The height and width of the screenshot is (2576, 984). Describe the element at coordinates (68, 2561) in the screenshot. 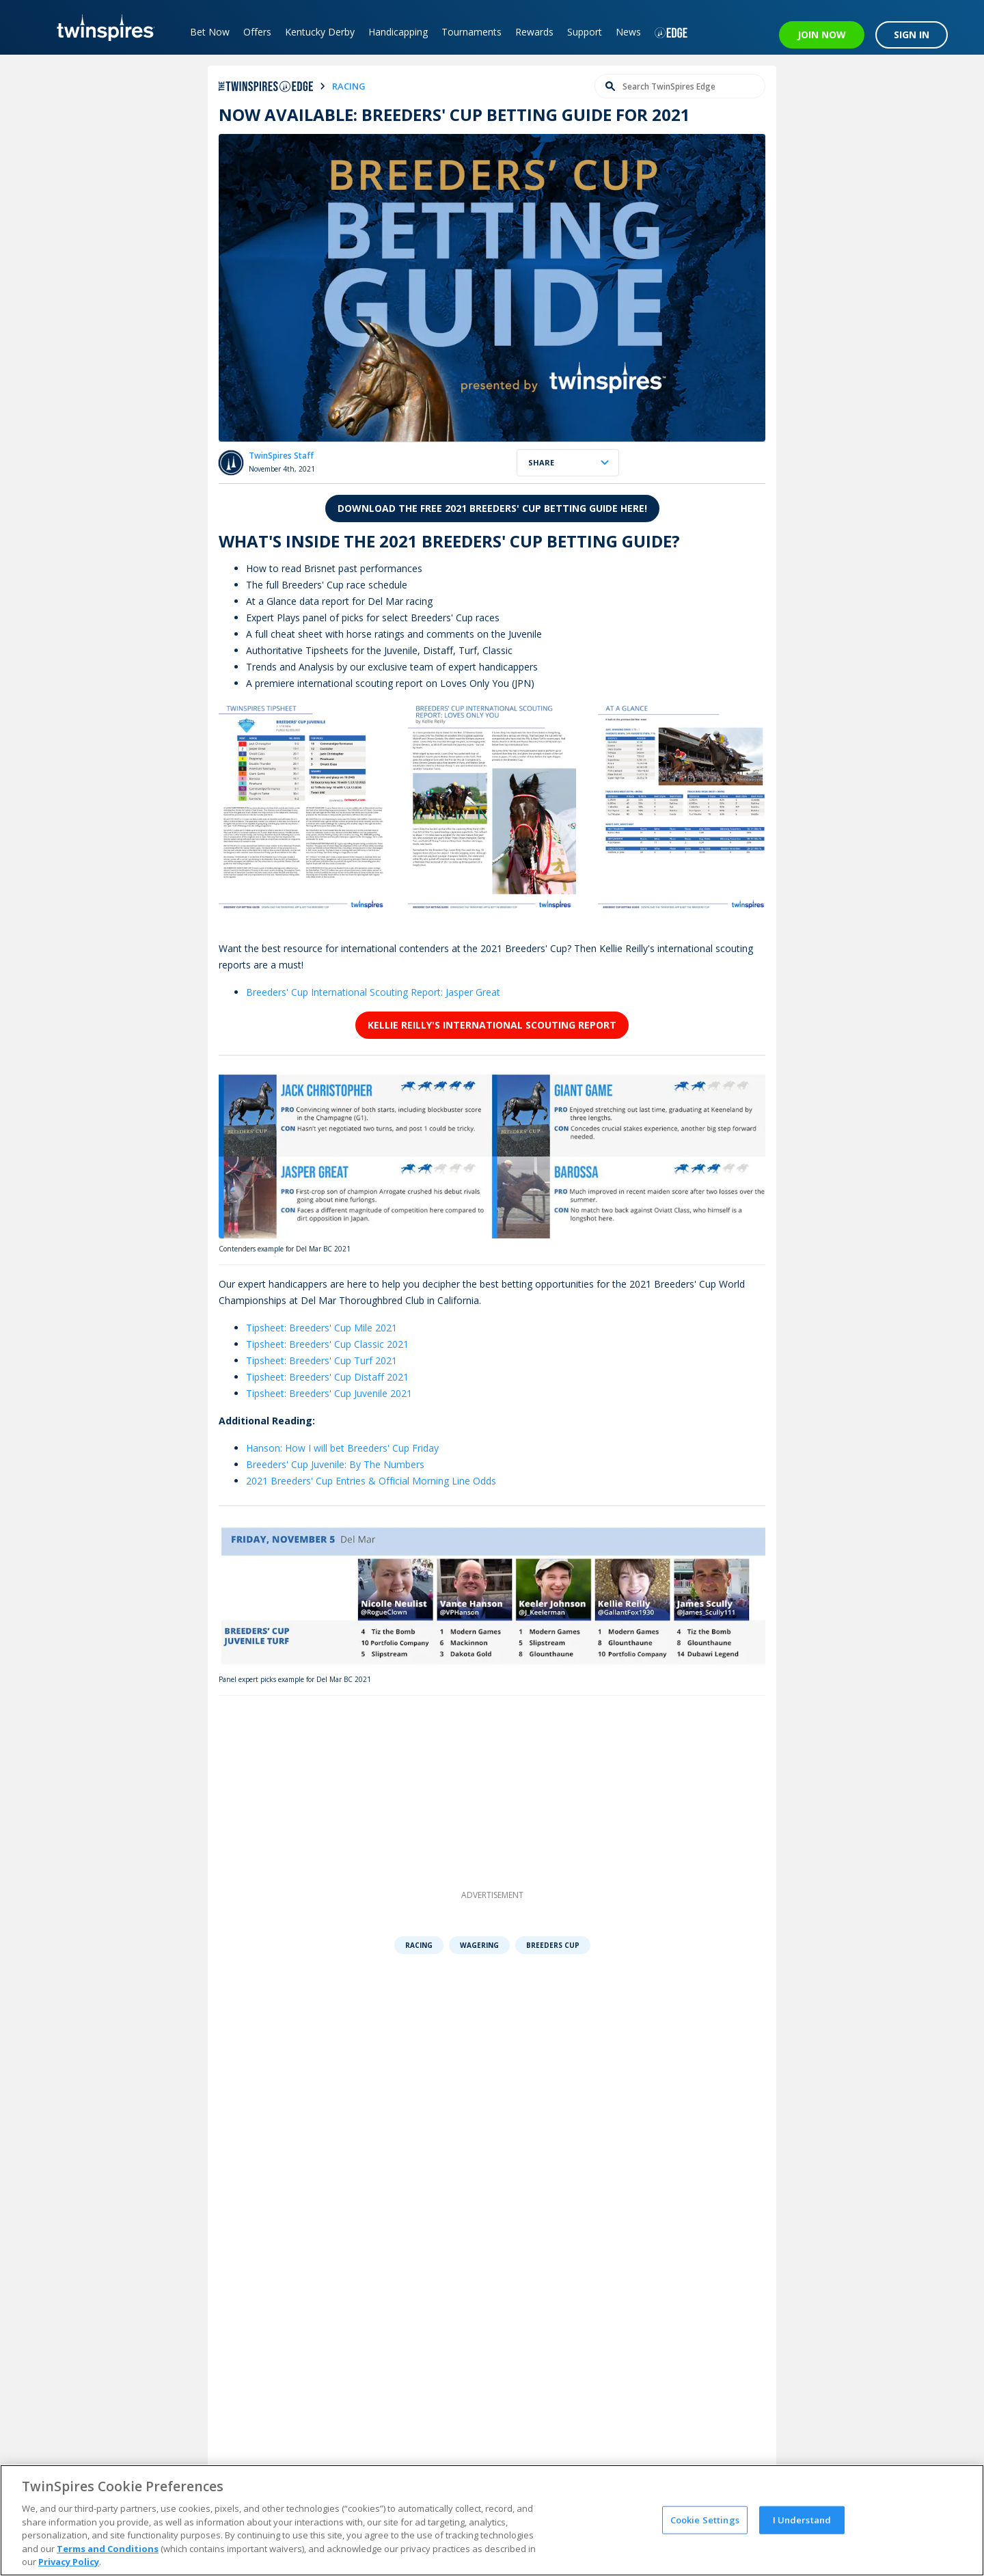

I see `Privacy Policy` at that location.